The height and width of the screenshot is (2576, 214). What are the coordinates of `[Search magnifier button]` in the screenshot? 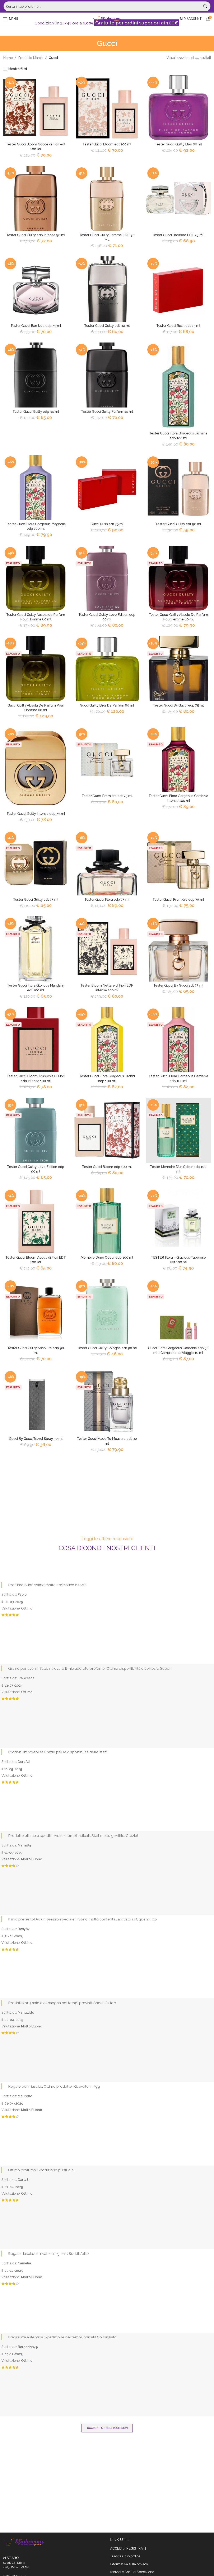 It's located at (205, 6).